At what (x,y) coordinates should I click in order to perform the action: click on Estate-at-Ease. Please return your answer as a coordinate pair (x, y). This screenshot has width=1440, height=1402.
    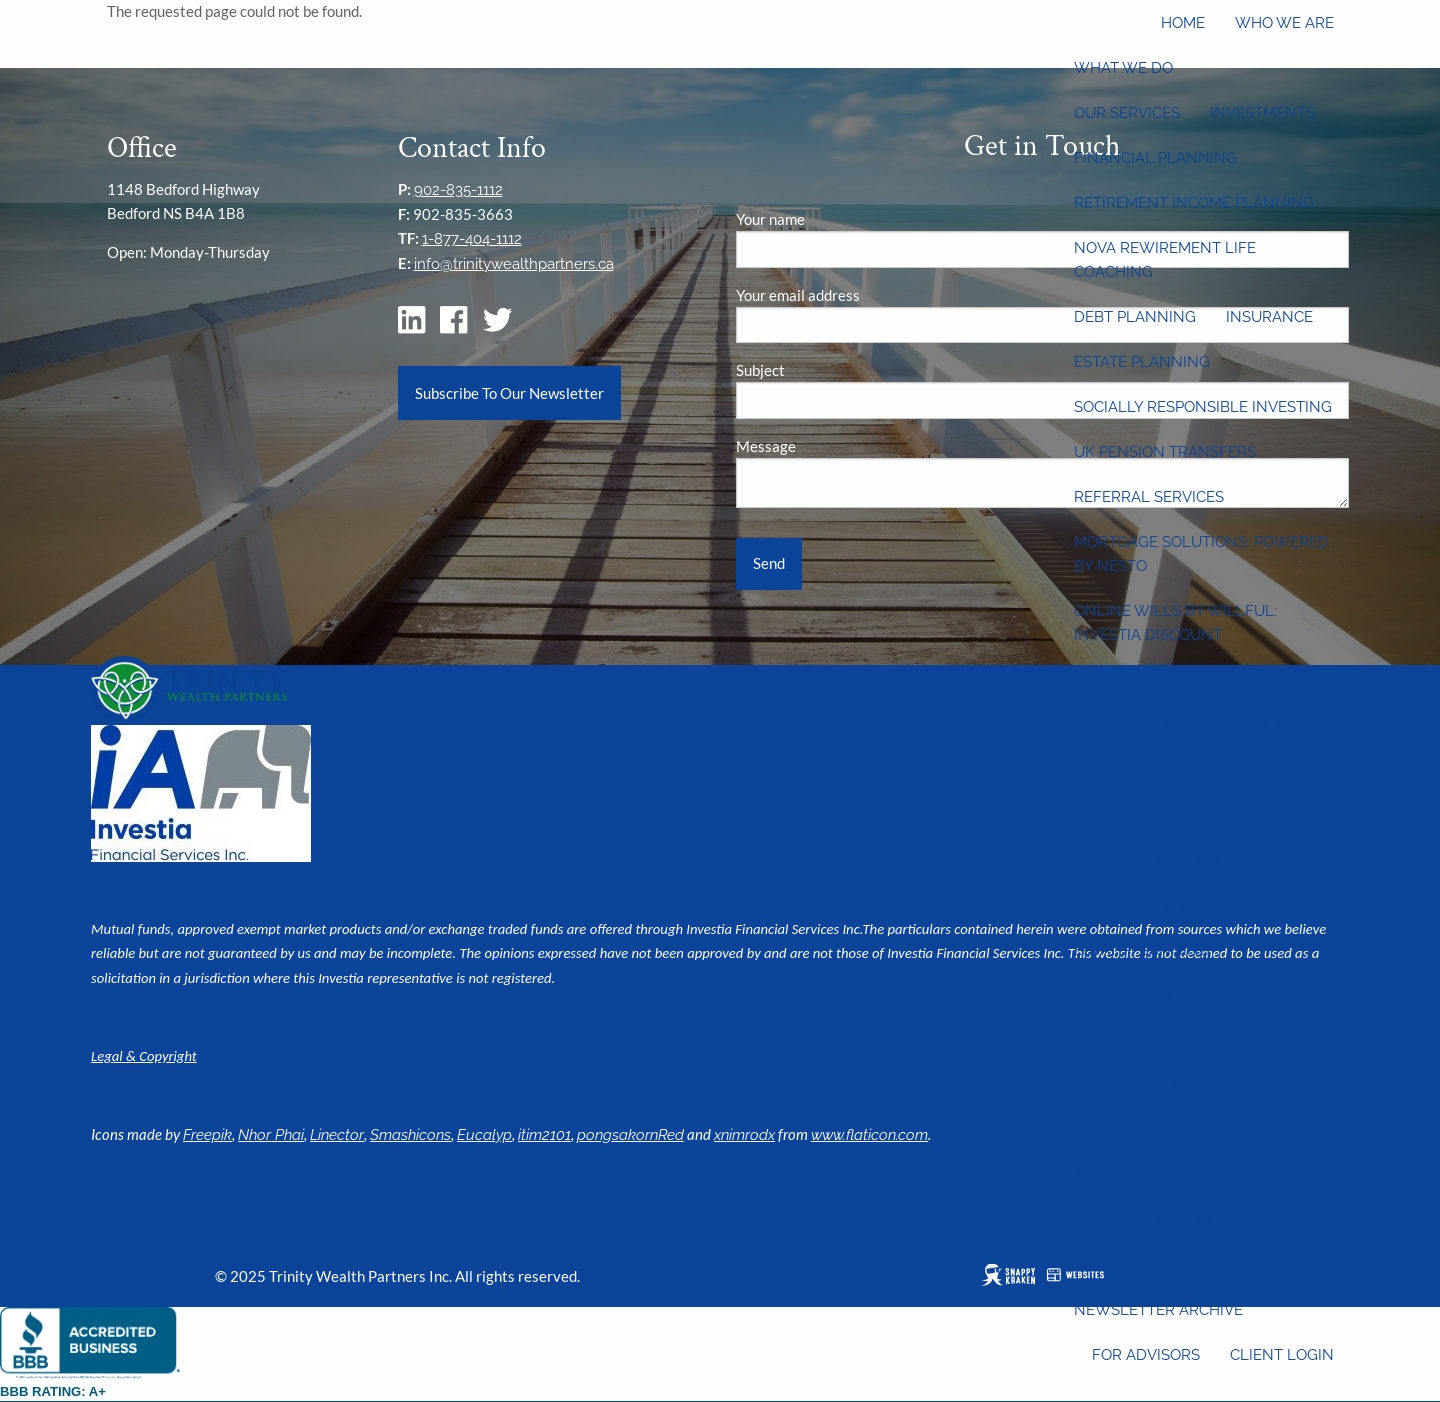
    Looking at the image, I should click on (1133, 680).